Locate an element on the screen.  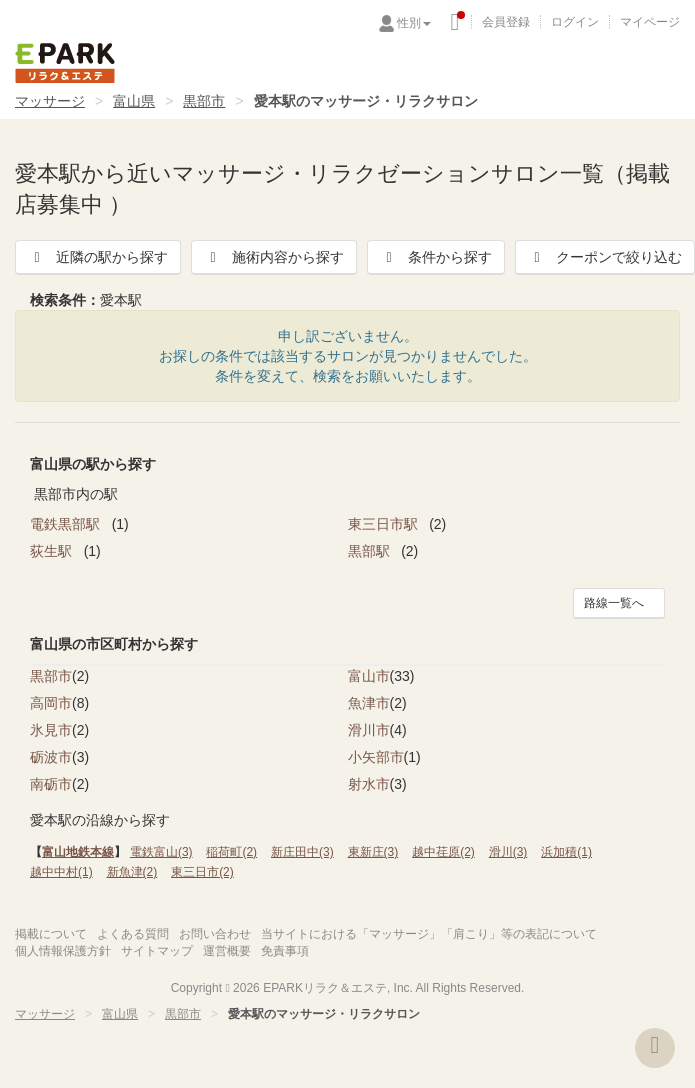
魚津市 is located at coordinates (369, 703).